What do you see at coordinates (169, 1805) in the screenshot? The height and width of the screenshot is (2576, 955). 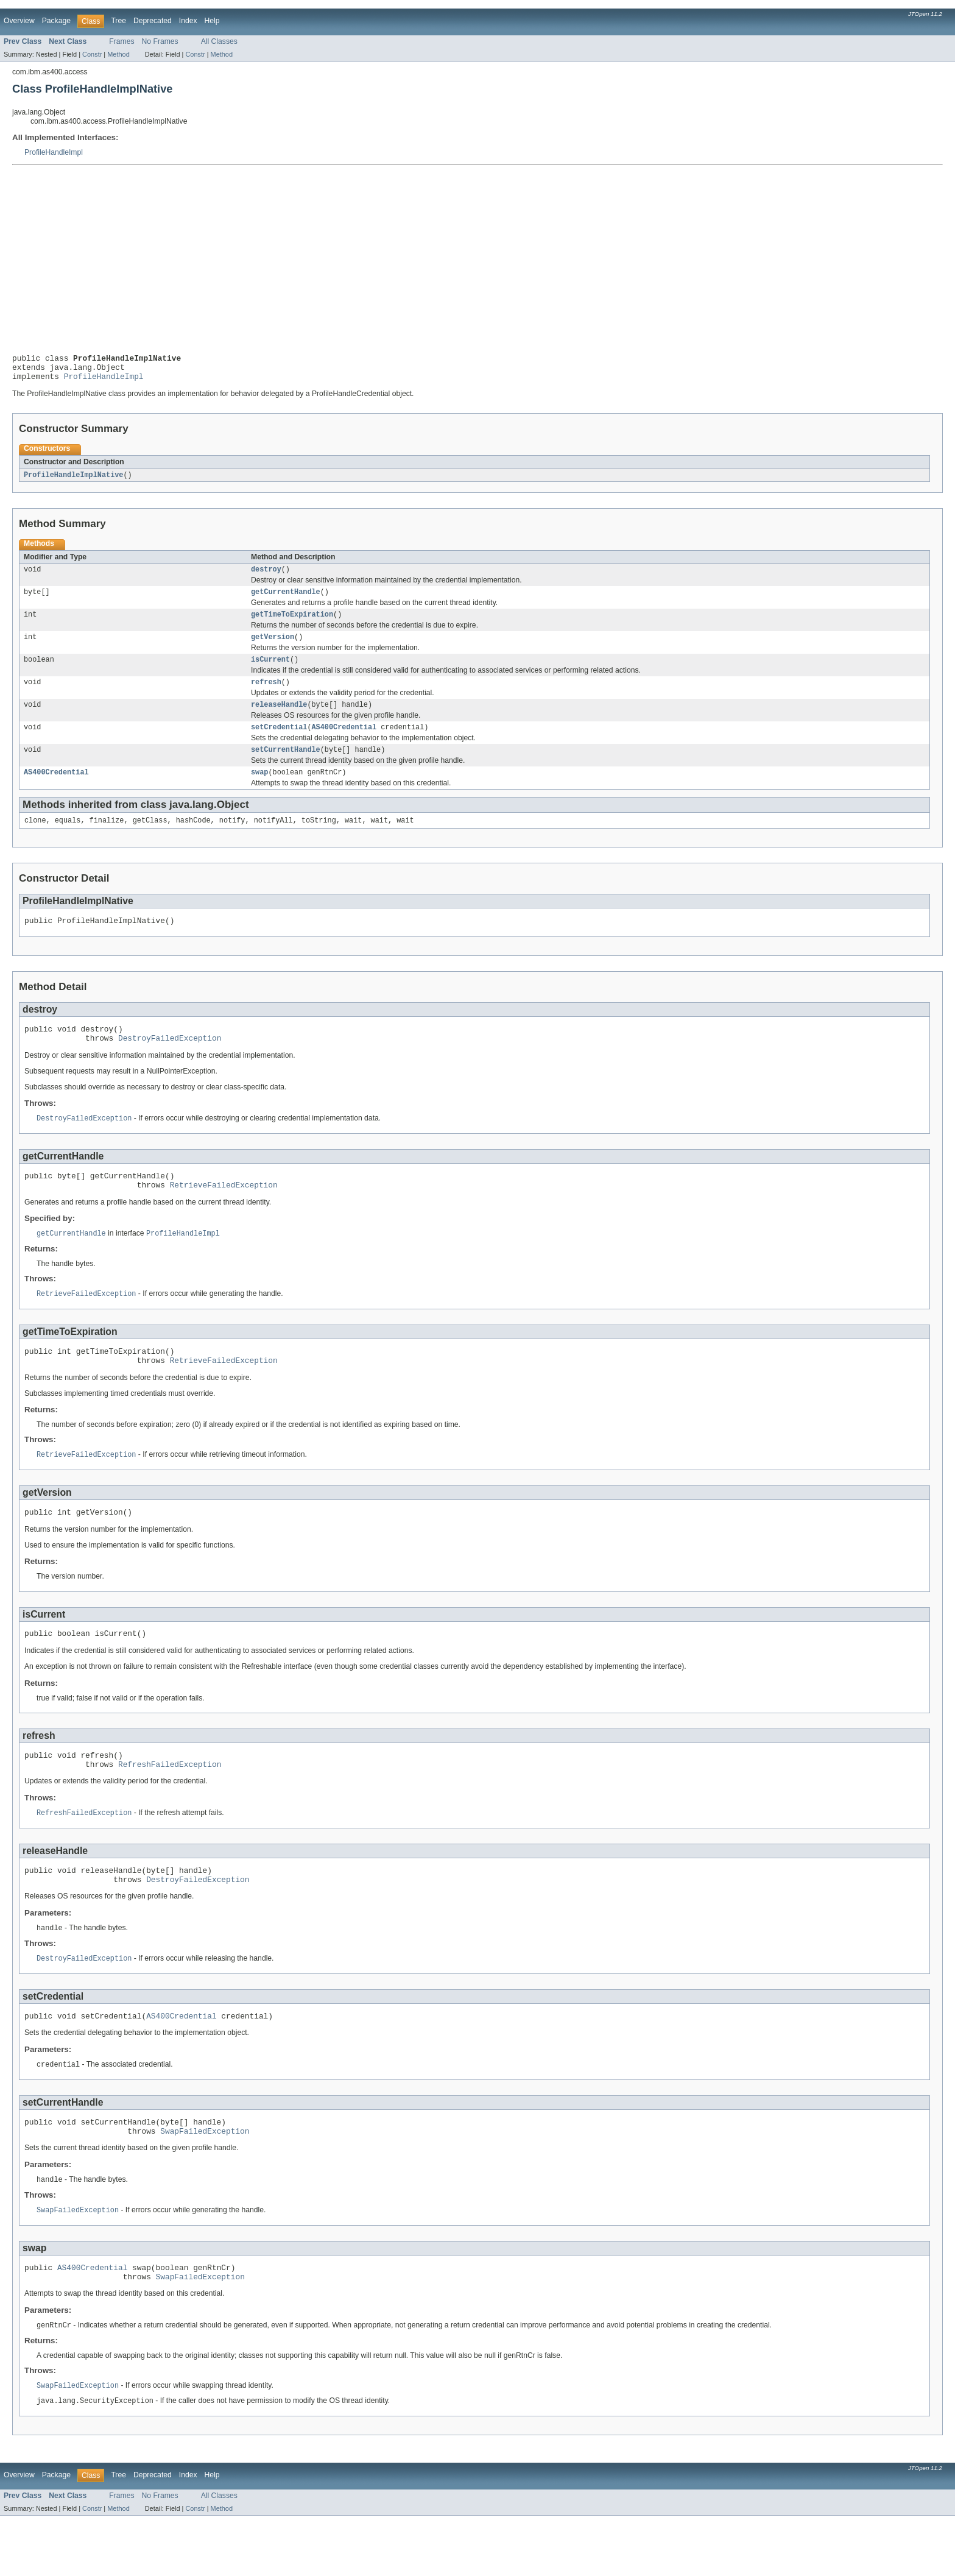 I see `RefreshFailedException` at bounding box center [169, 1805].